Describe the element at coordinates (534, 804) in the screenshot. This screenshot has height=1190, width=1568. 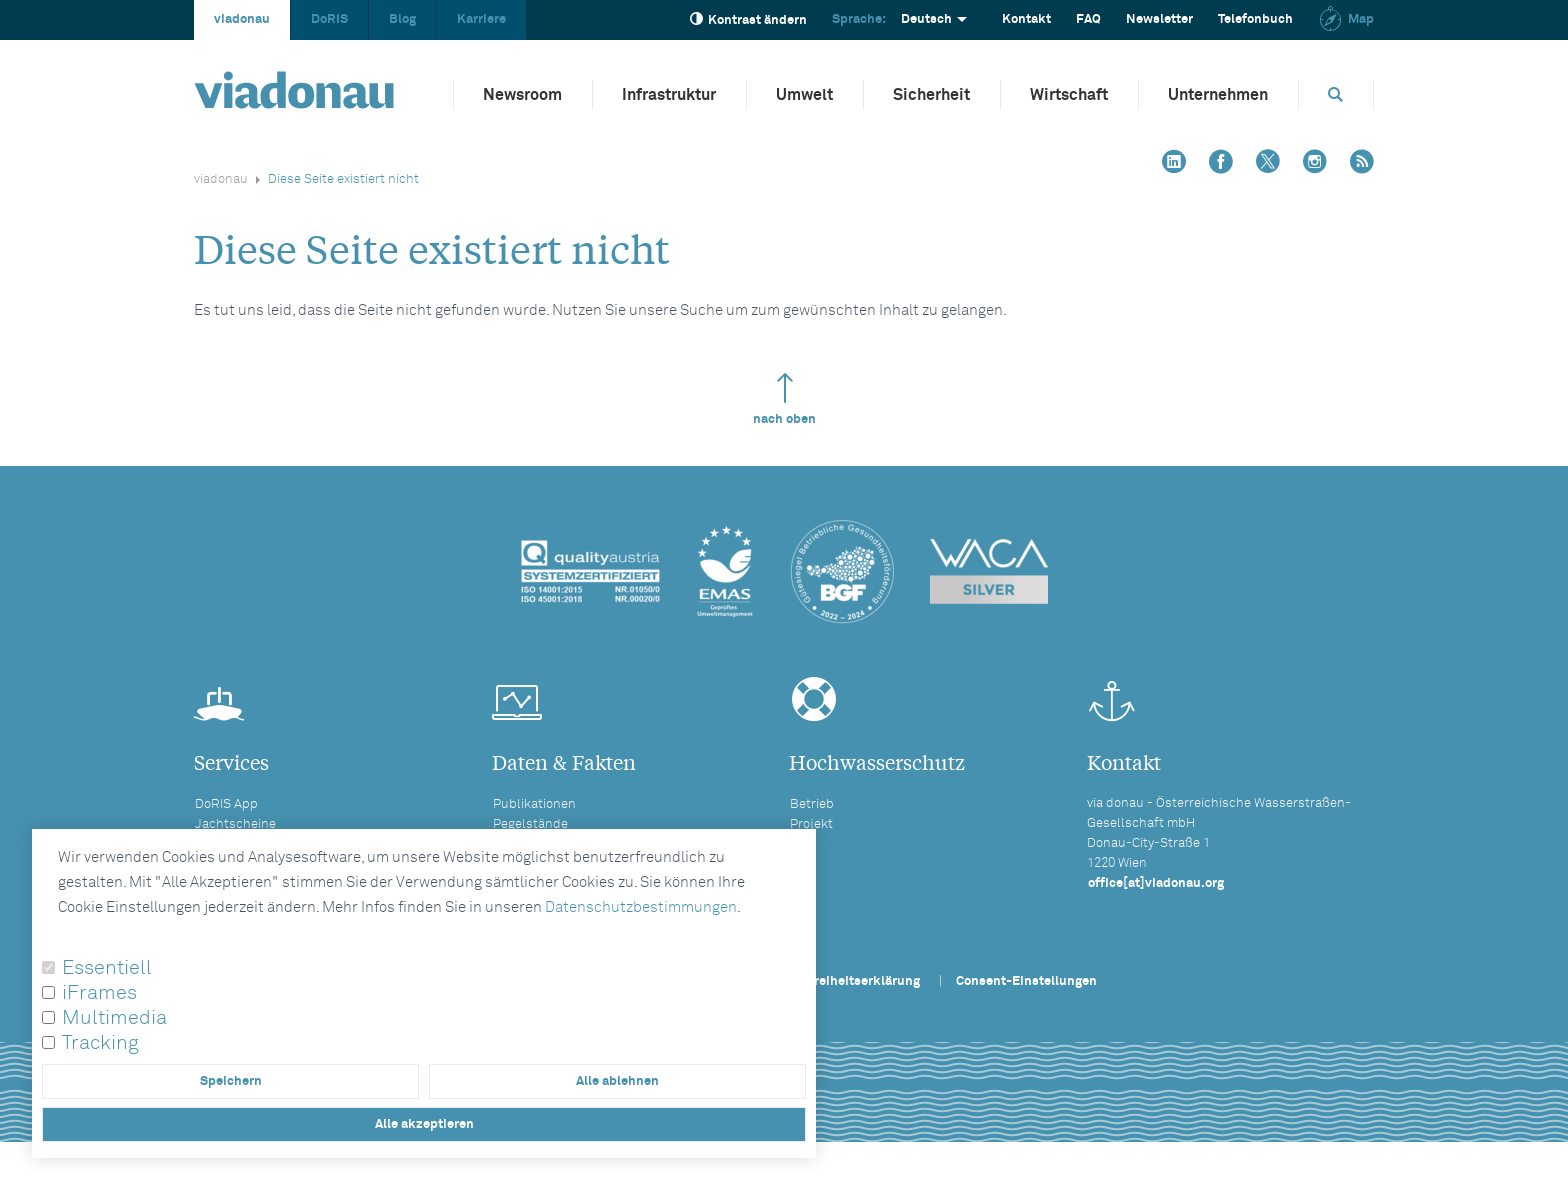
I see `Publikationen` at that location.